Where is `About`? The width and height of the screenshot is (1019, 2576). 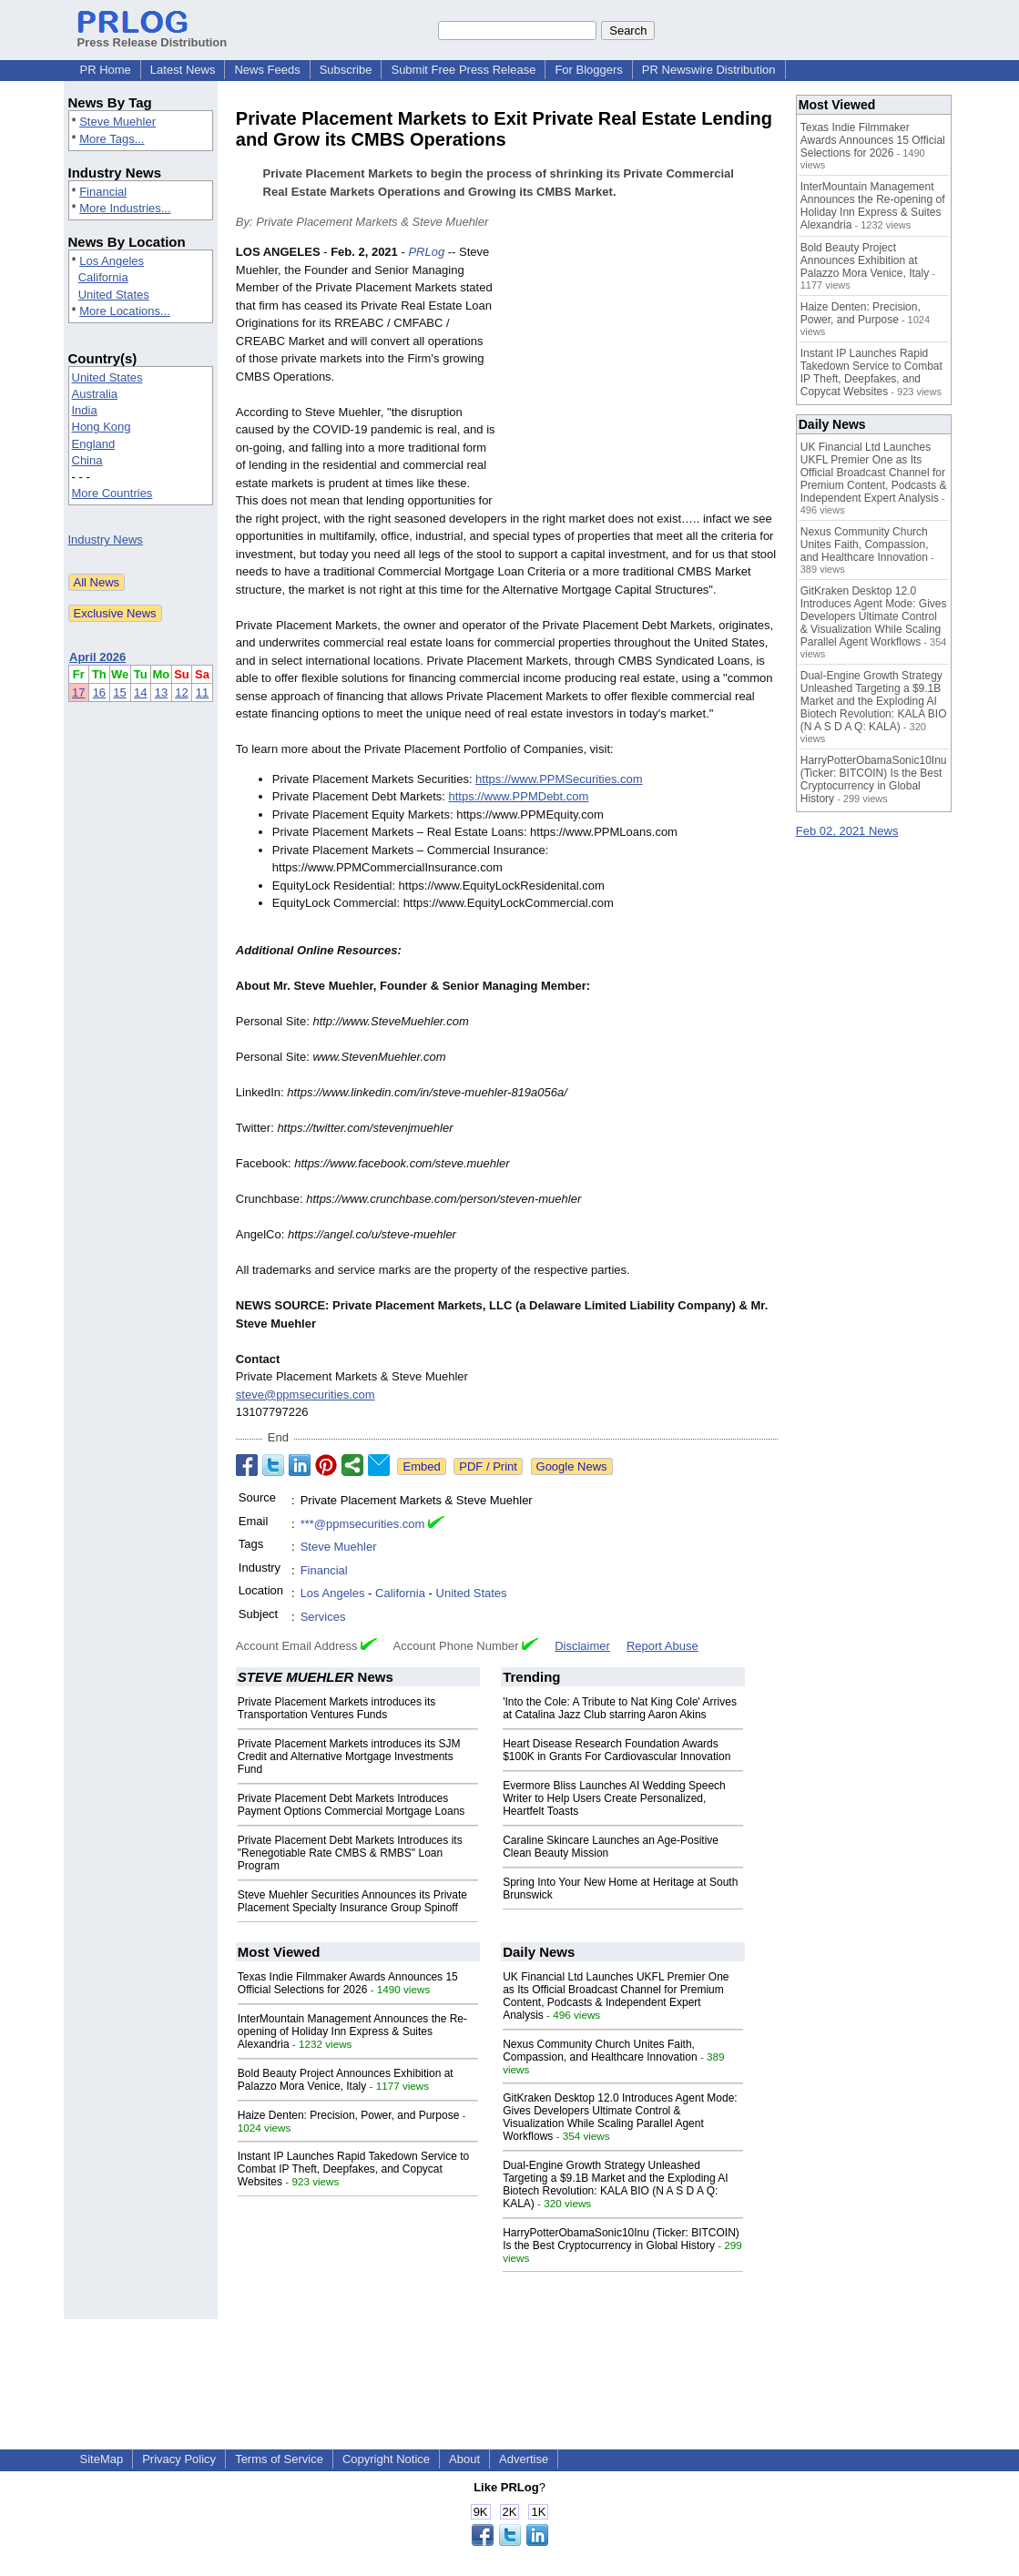 About is located at coordinates (464, 2459).